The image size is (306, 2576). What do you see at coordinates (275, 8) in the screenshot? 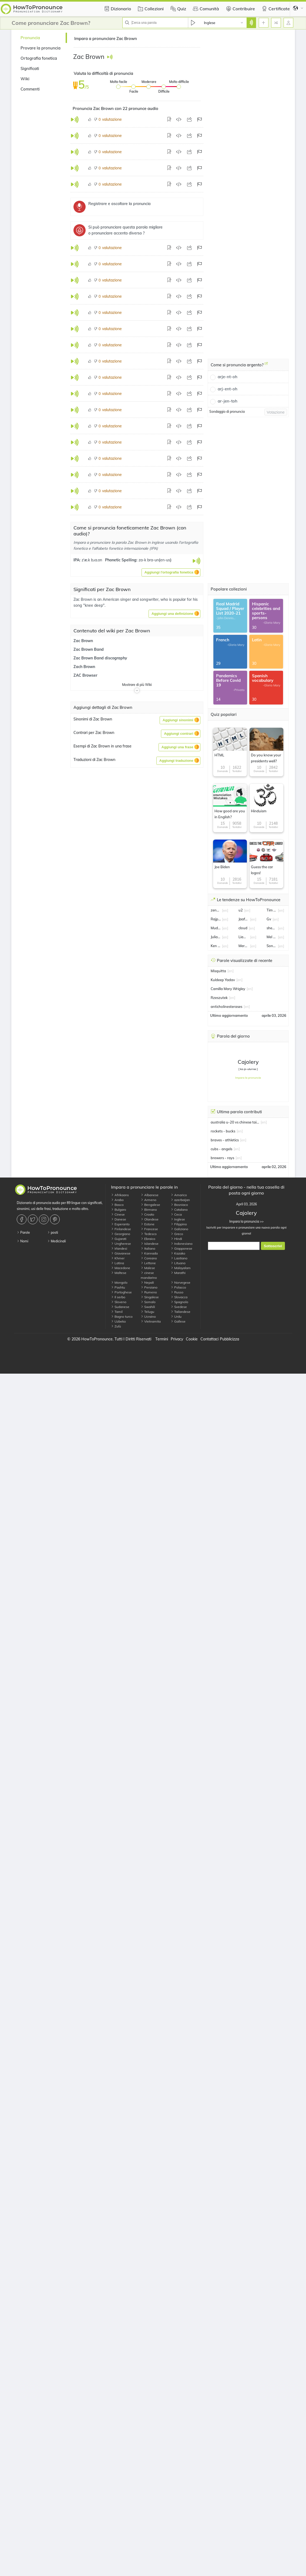
I see `Certificate` at bounding box center [275, 8].